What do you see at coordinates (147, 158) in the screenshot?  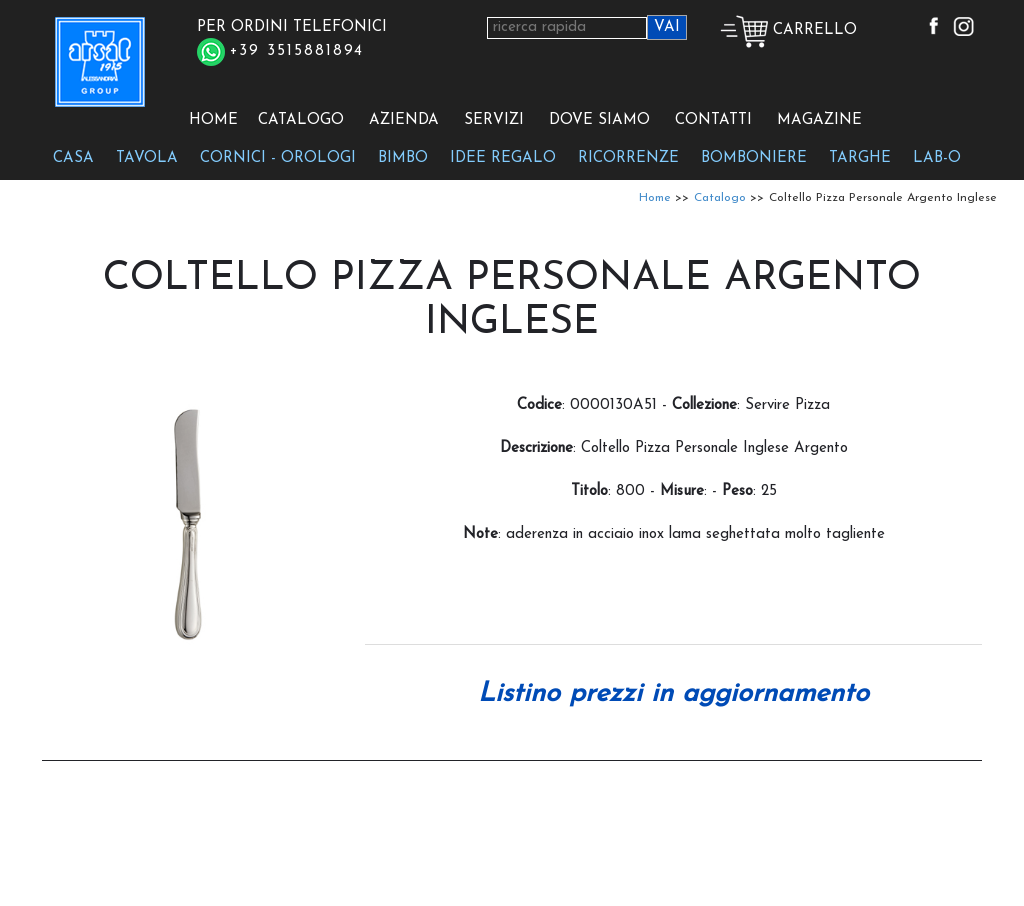 I see `TAVOLA` at bounding box center [147, 158].